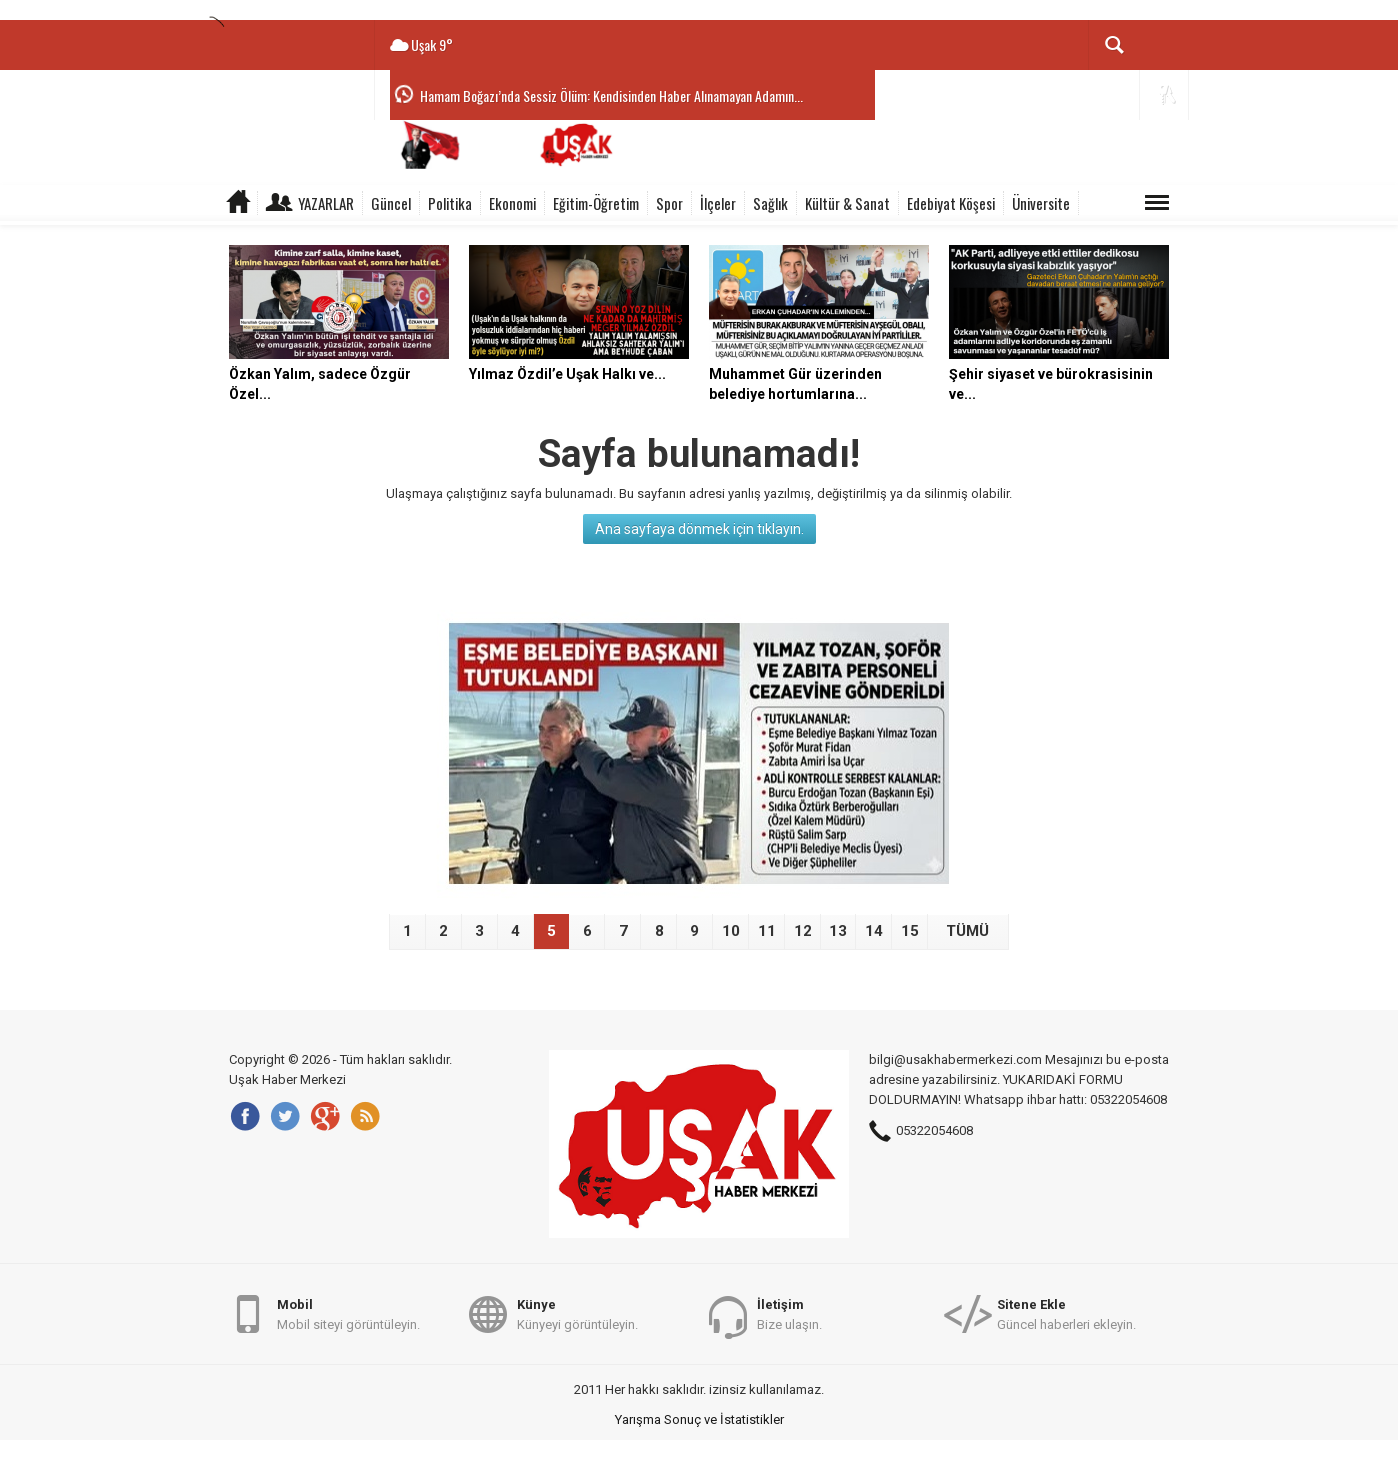 The height and width of the screenshot is (1460, 1398). I want to click on TÜMÜ, so click(967, 931).